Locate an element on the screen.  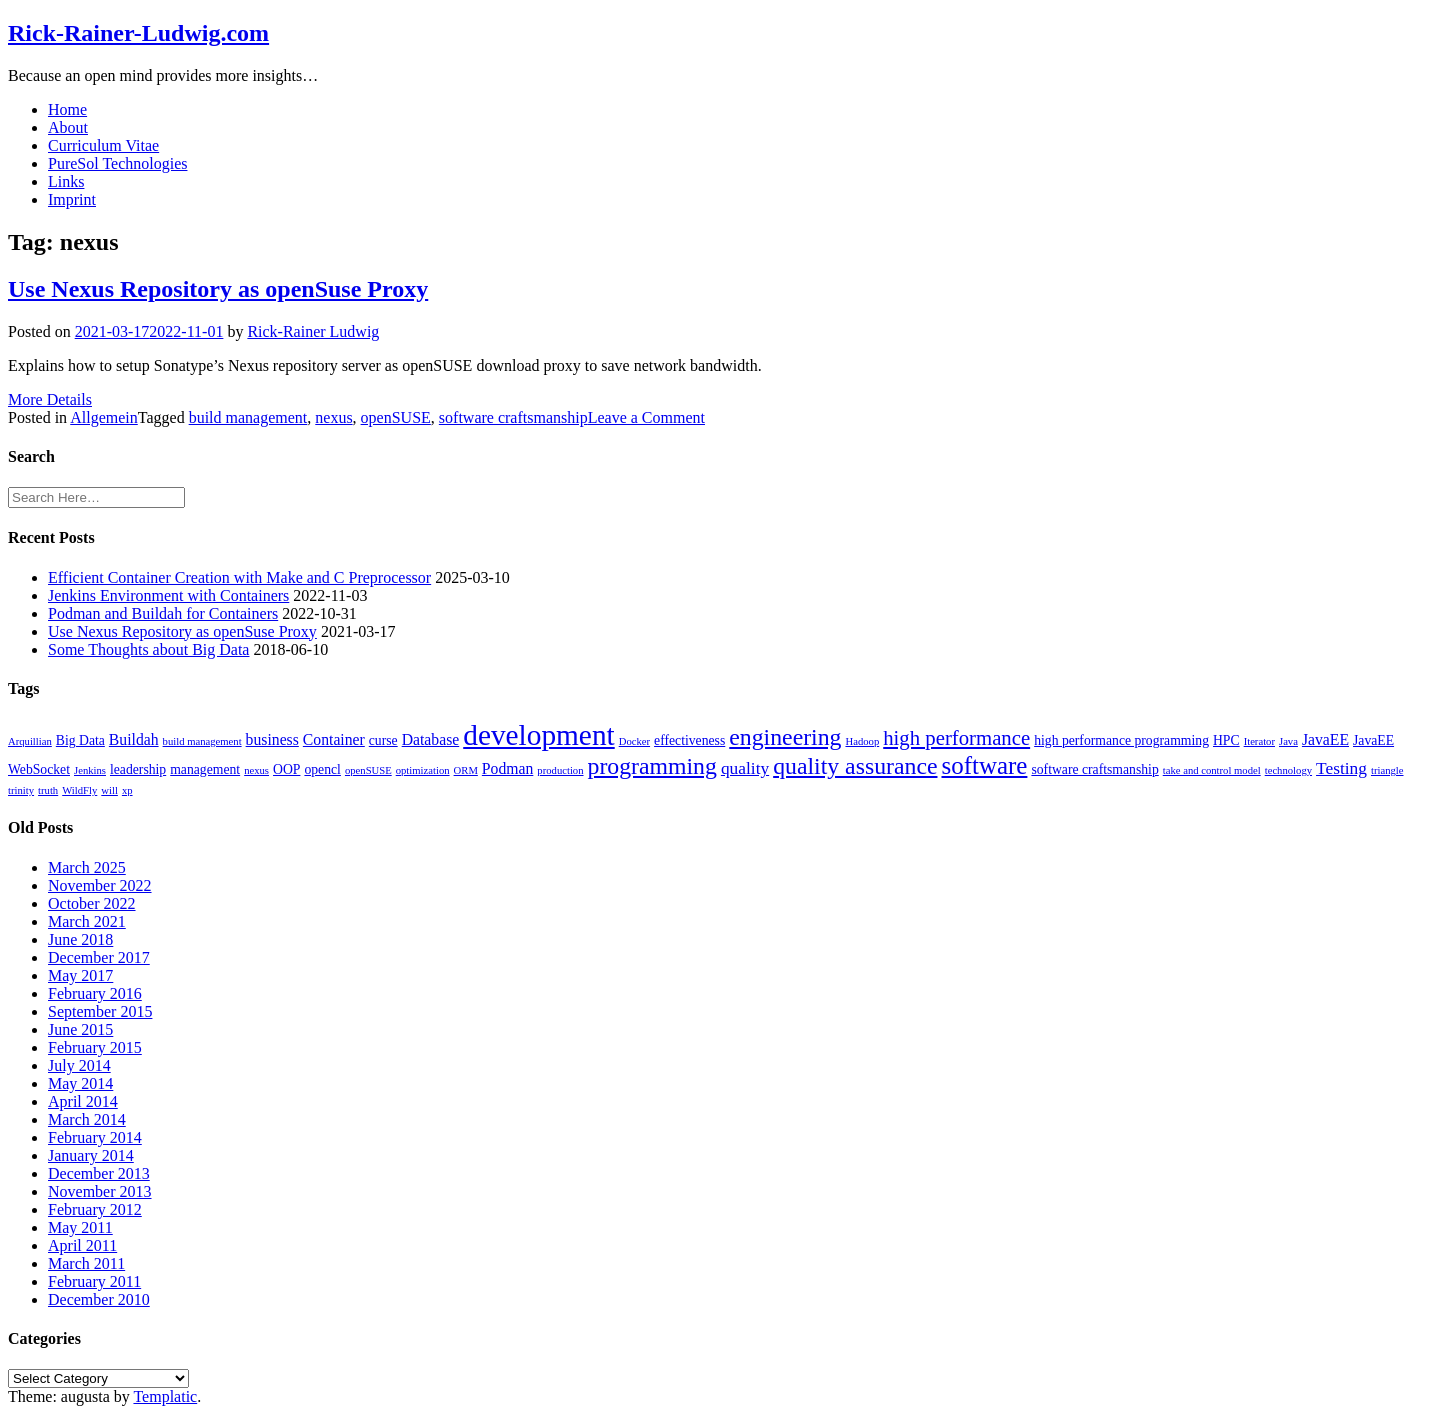
About is located at coordinates (68, 127).